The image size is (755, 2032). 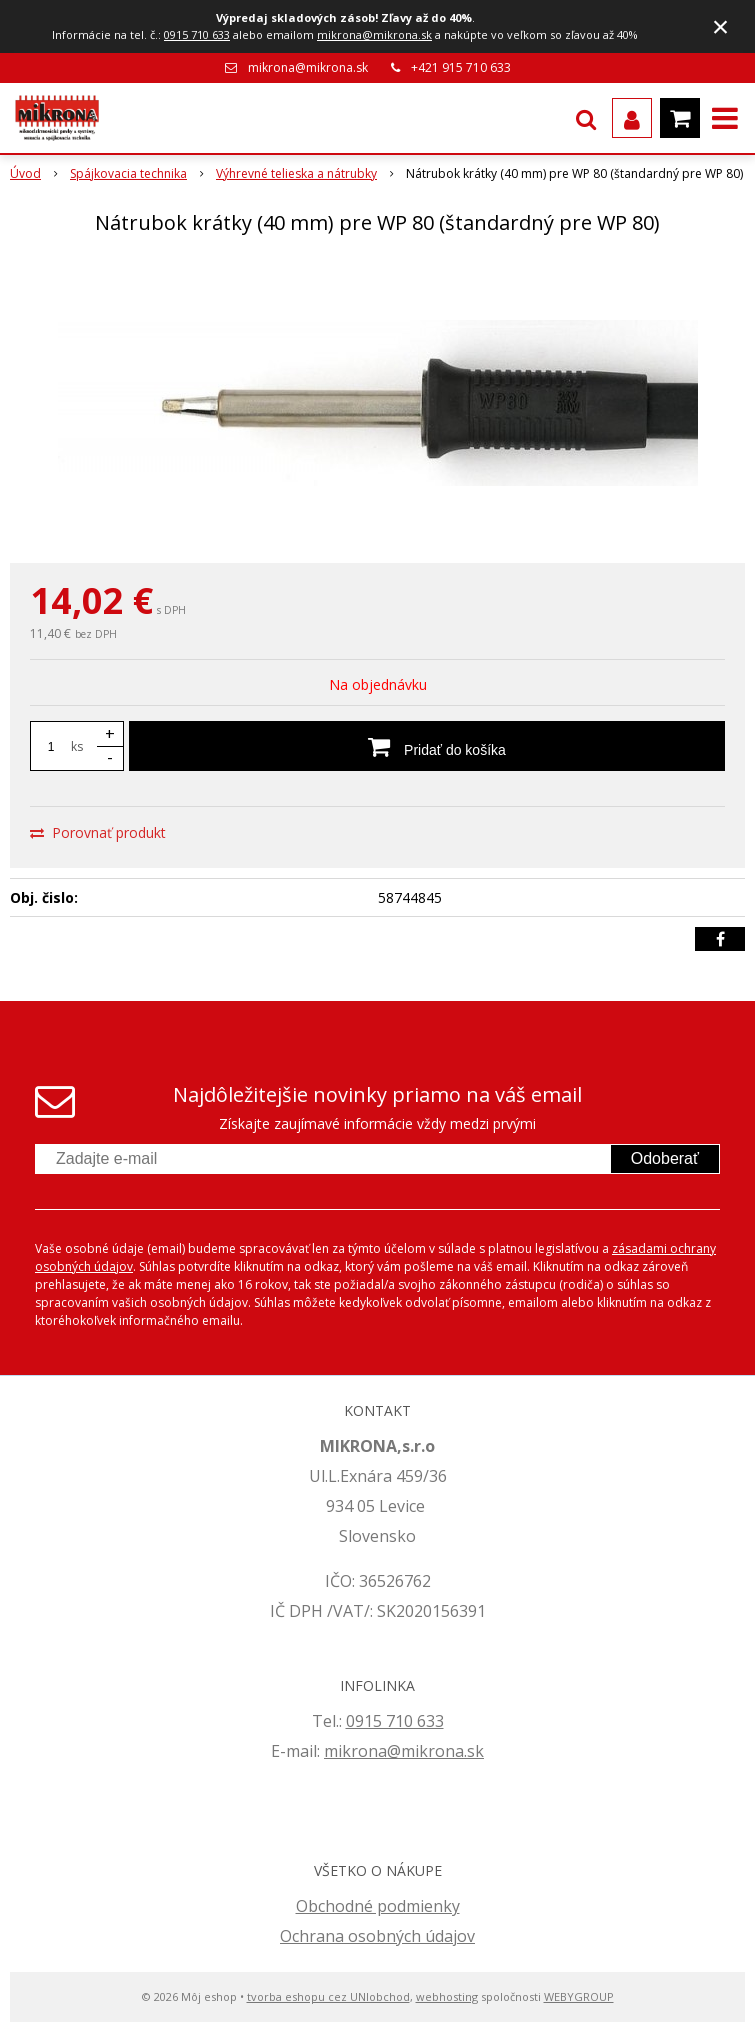 I want to click on ks, so click(x=77, y=746).